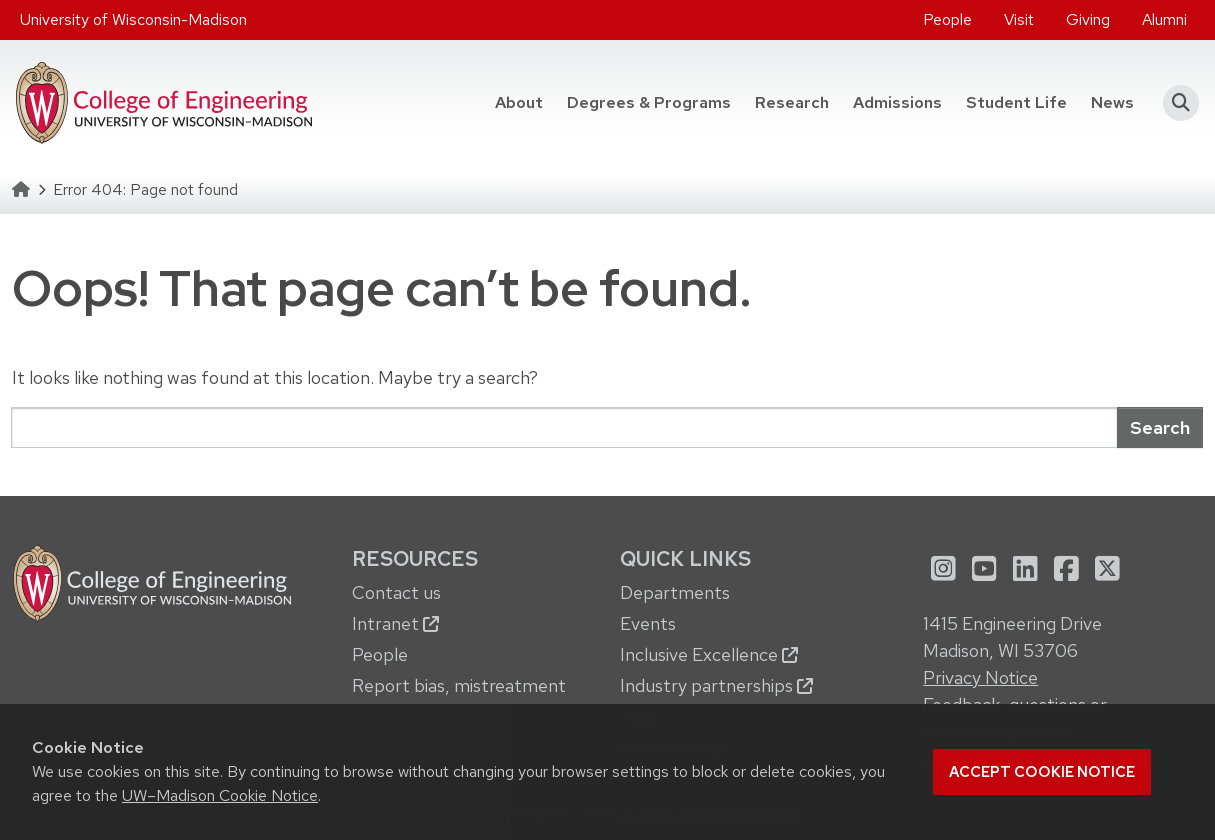  What do you see at coordinates (980, 677) in the screenshot?
I see `Privacy Notice` at bounding box center [980, 677].